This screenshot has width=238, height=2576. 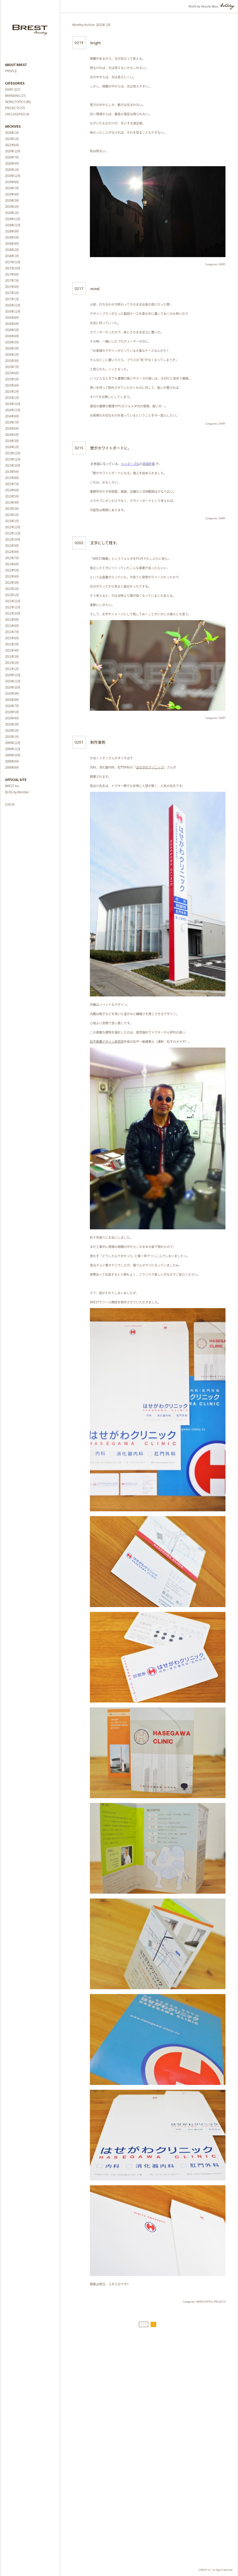 What do you see at coordinates (12, 625) in the screenshot?
I see `2011年8月` at bounding box center [12, 625].